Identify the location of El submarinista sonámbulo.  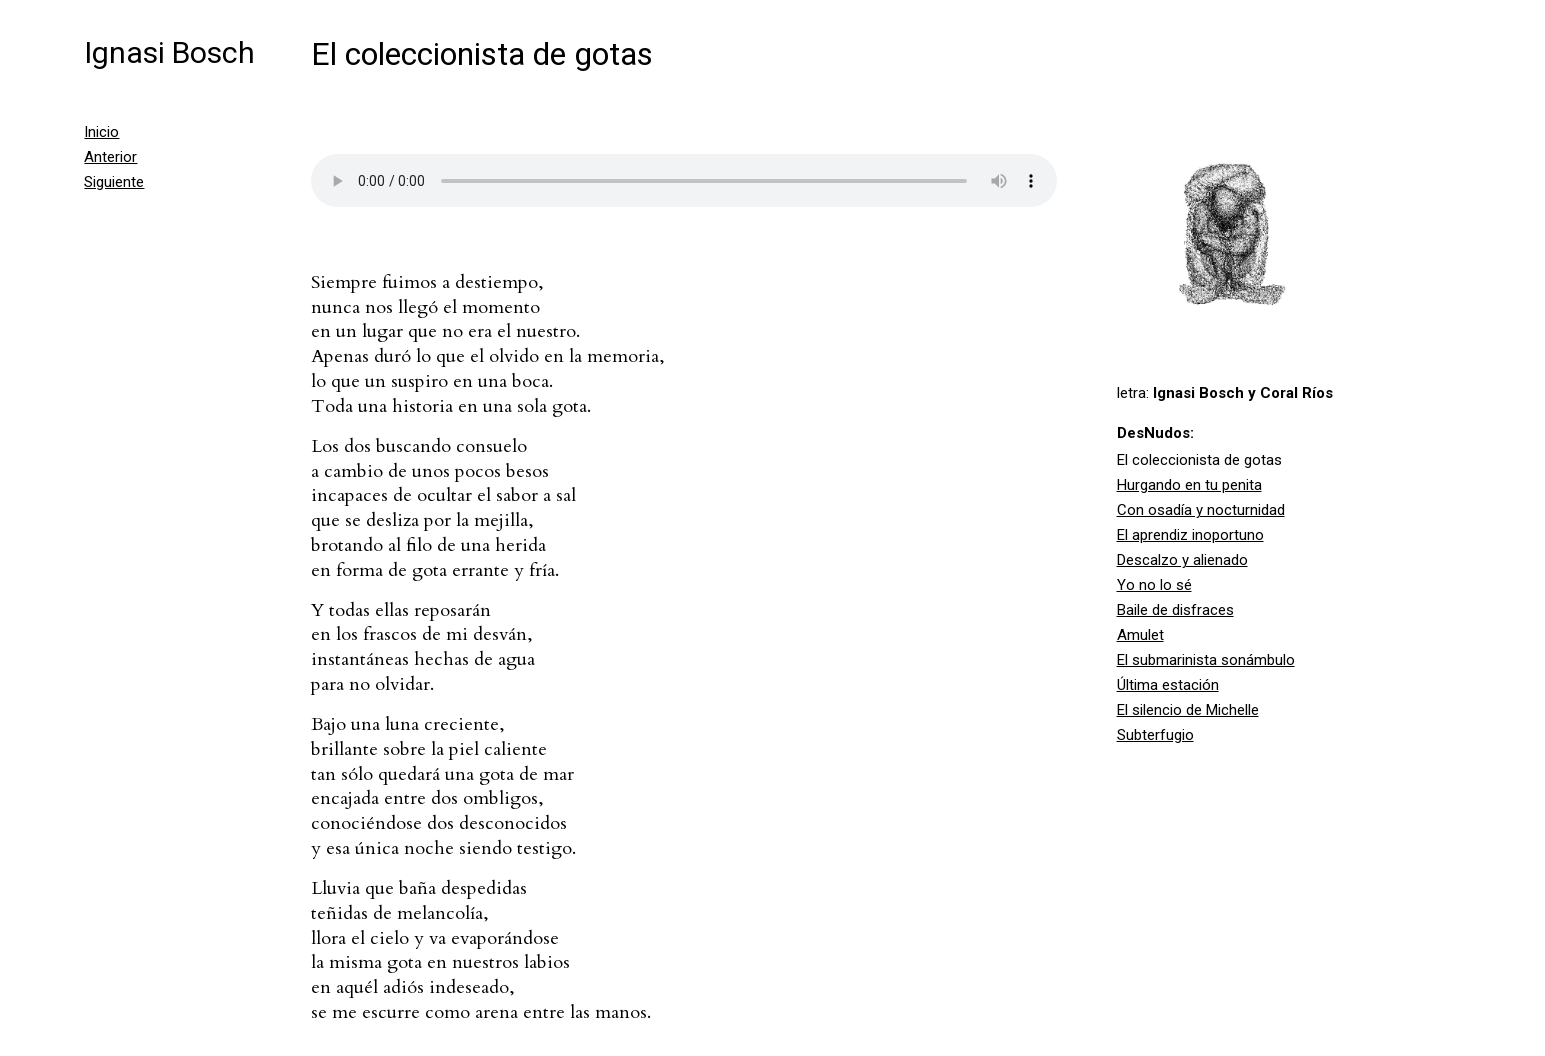
(1206, 660).